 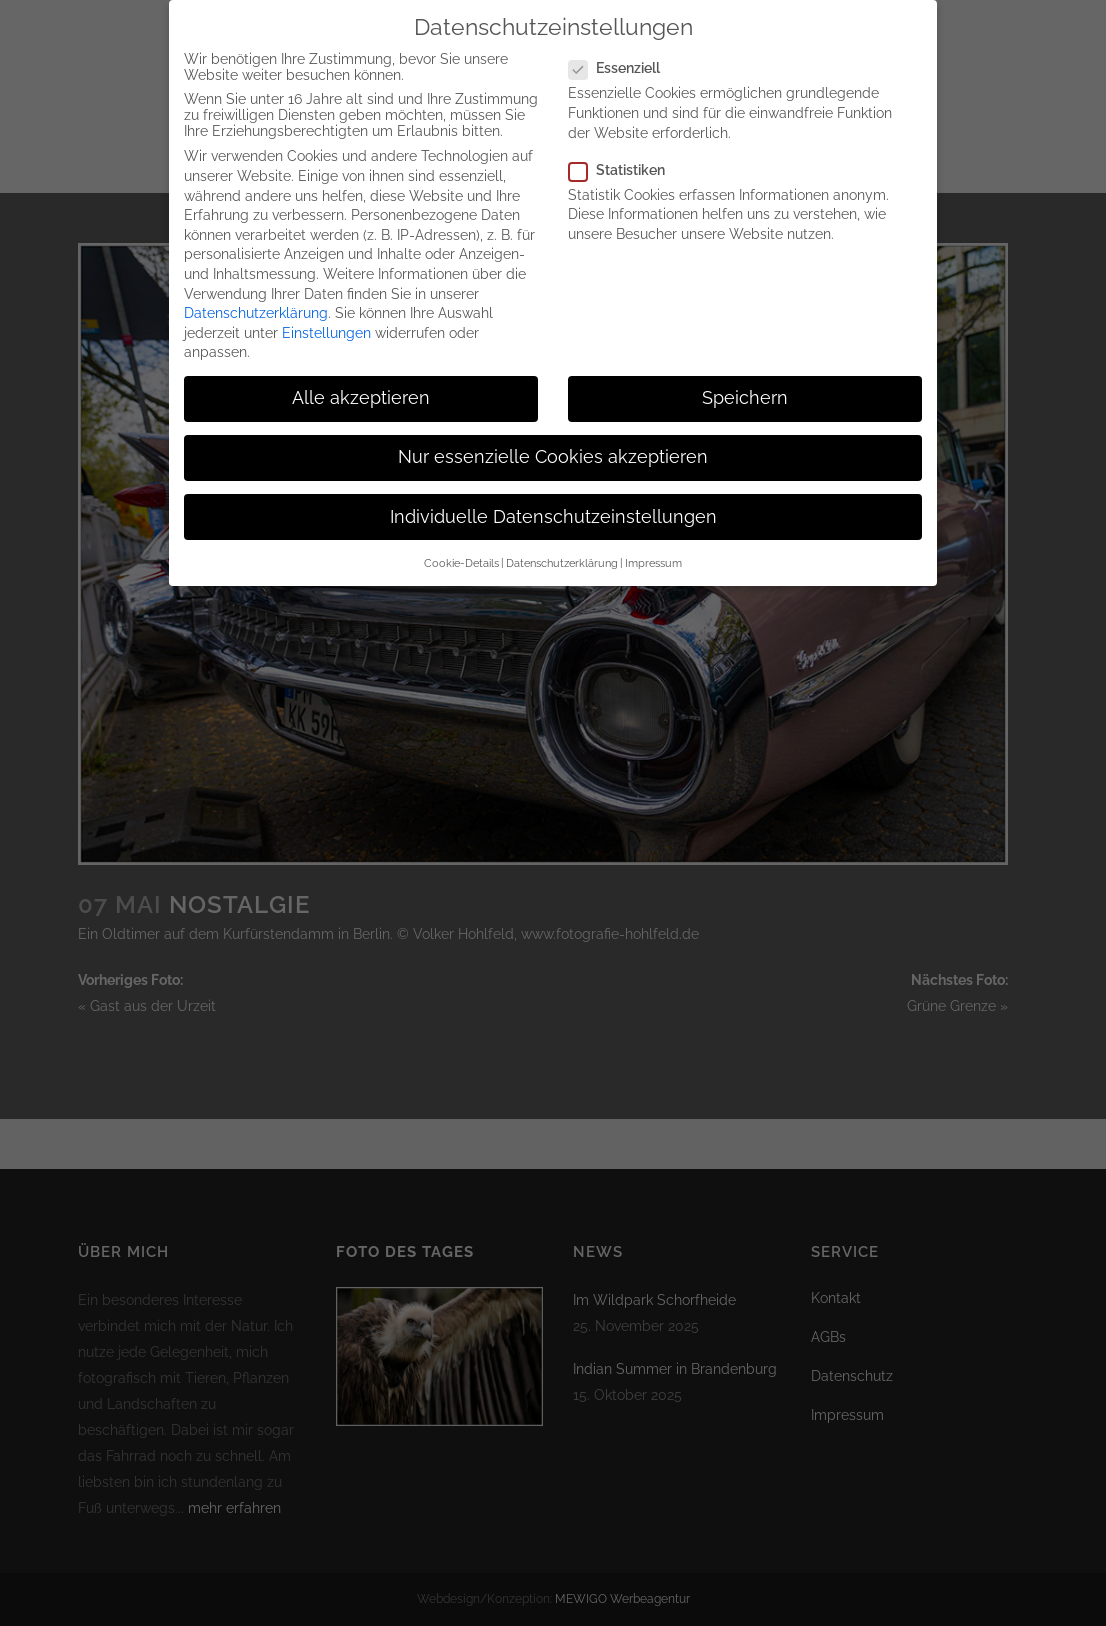 What do you see at coordinates (326, 327) in the screenshot?
I see `Einstellungen` at bounding box center [326, 327].